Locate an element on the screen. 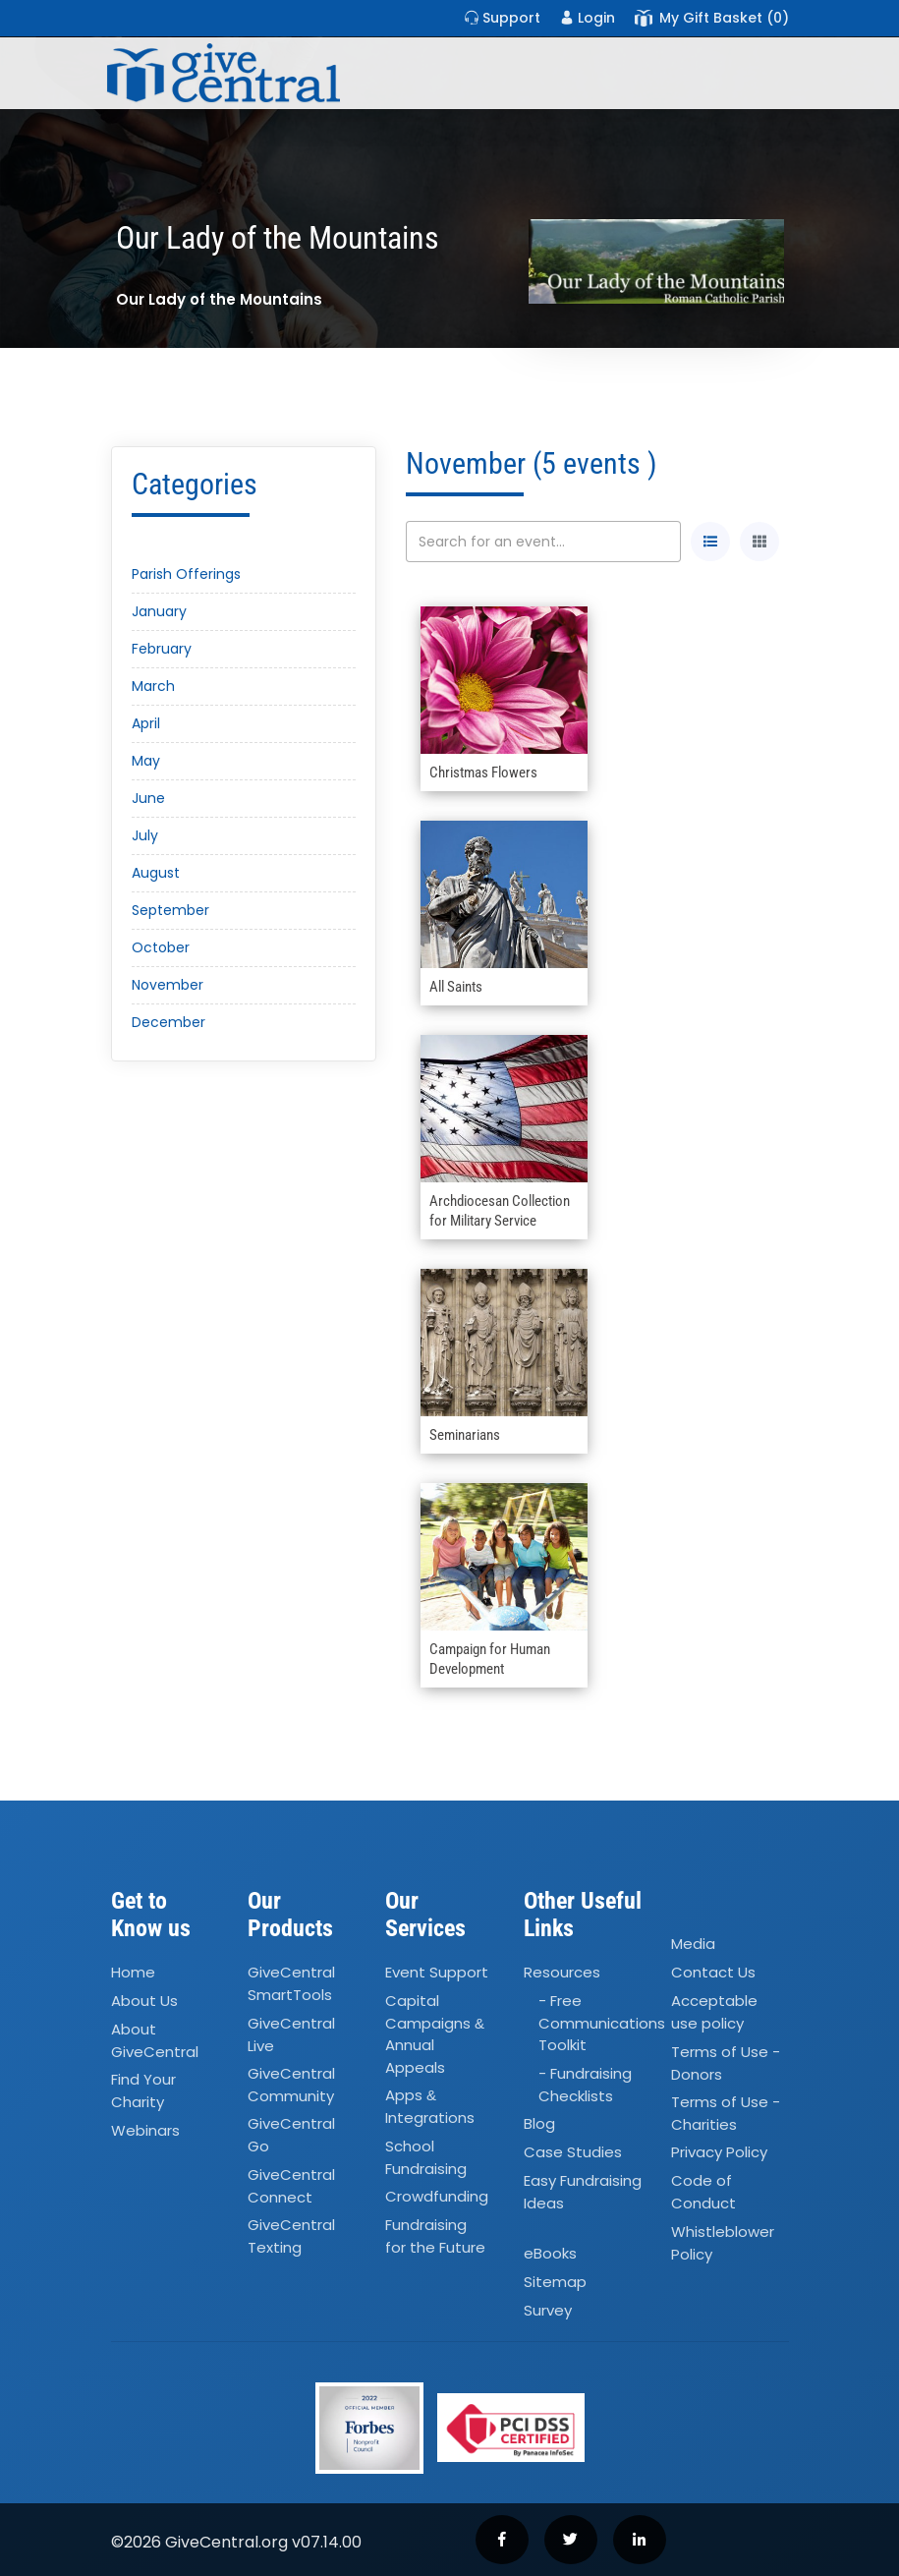 The width and height of the screenshot is (899, 2576). September is located at coordinates (170, 910).